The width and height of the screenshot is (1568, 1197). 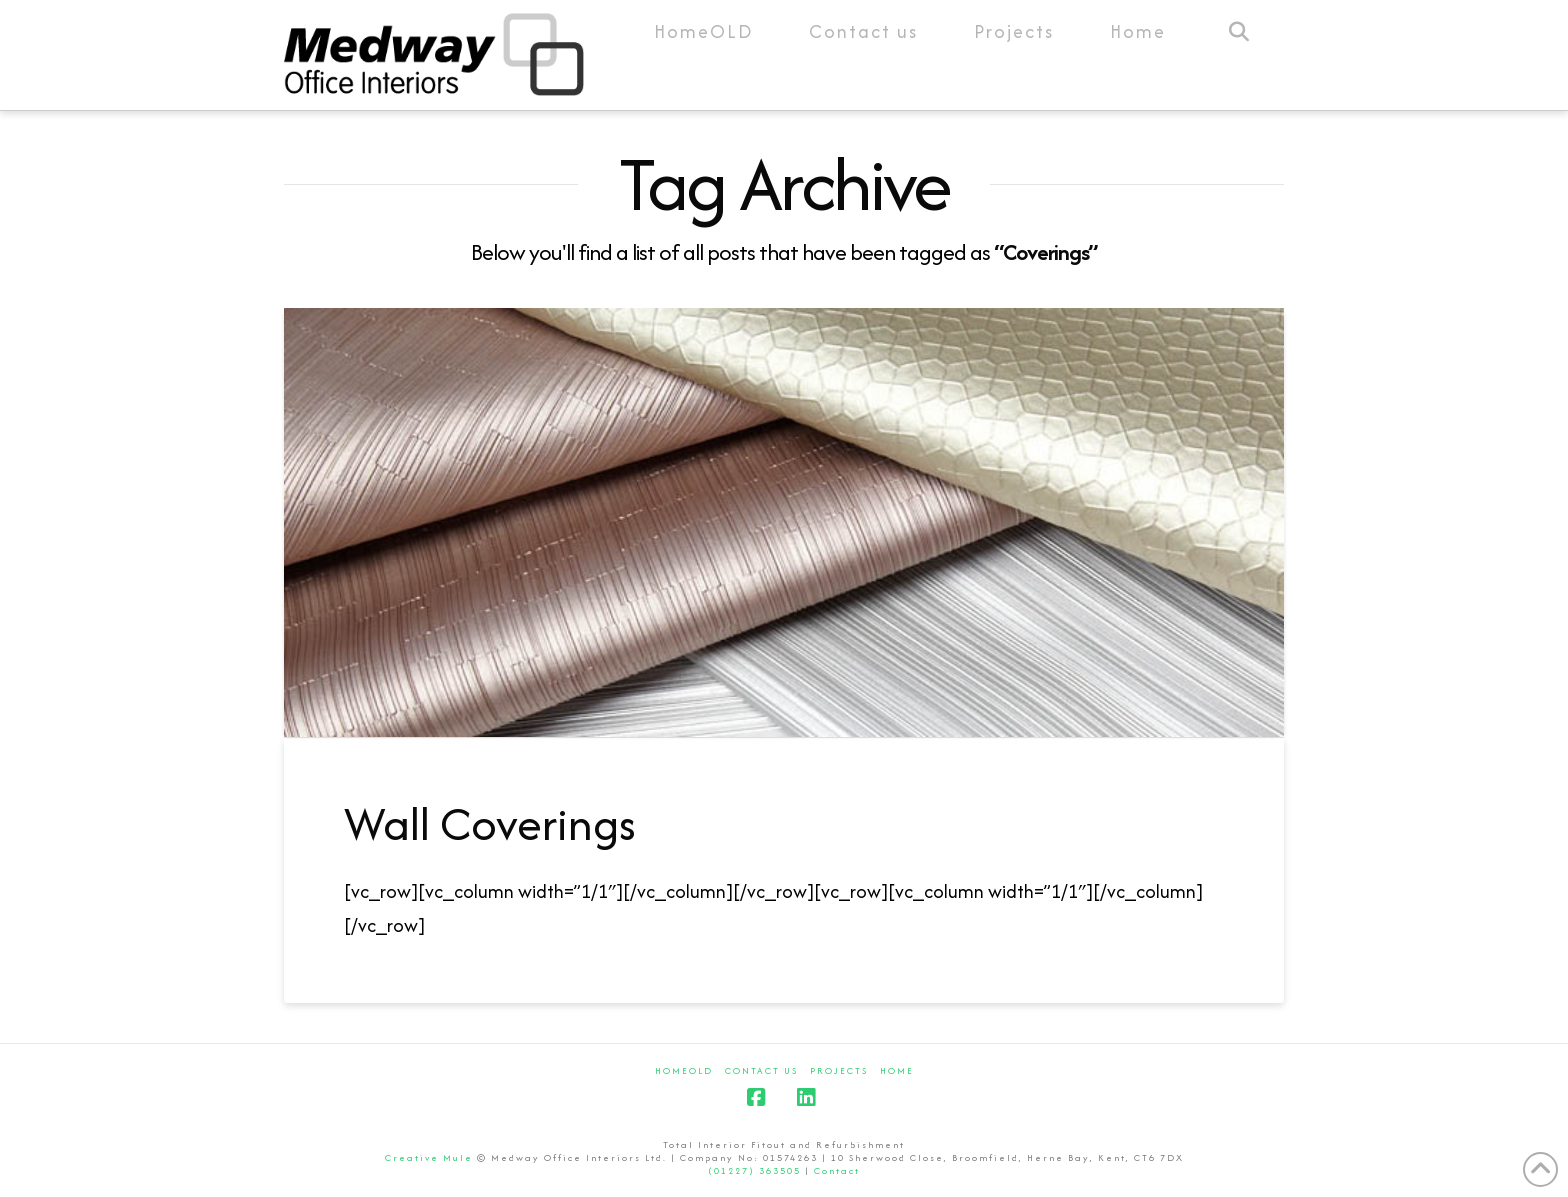 I want to click on Contact, so click(x=837, y=1170).